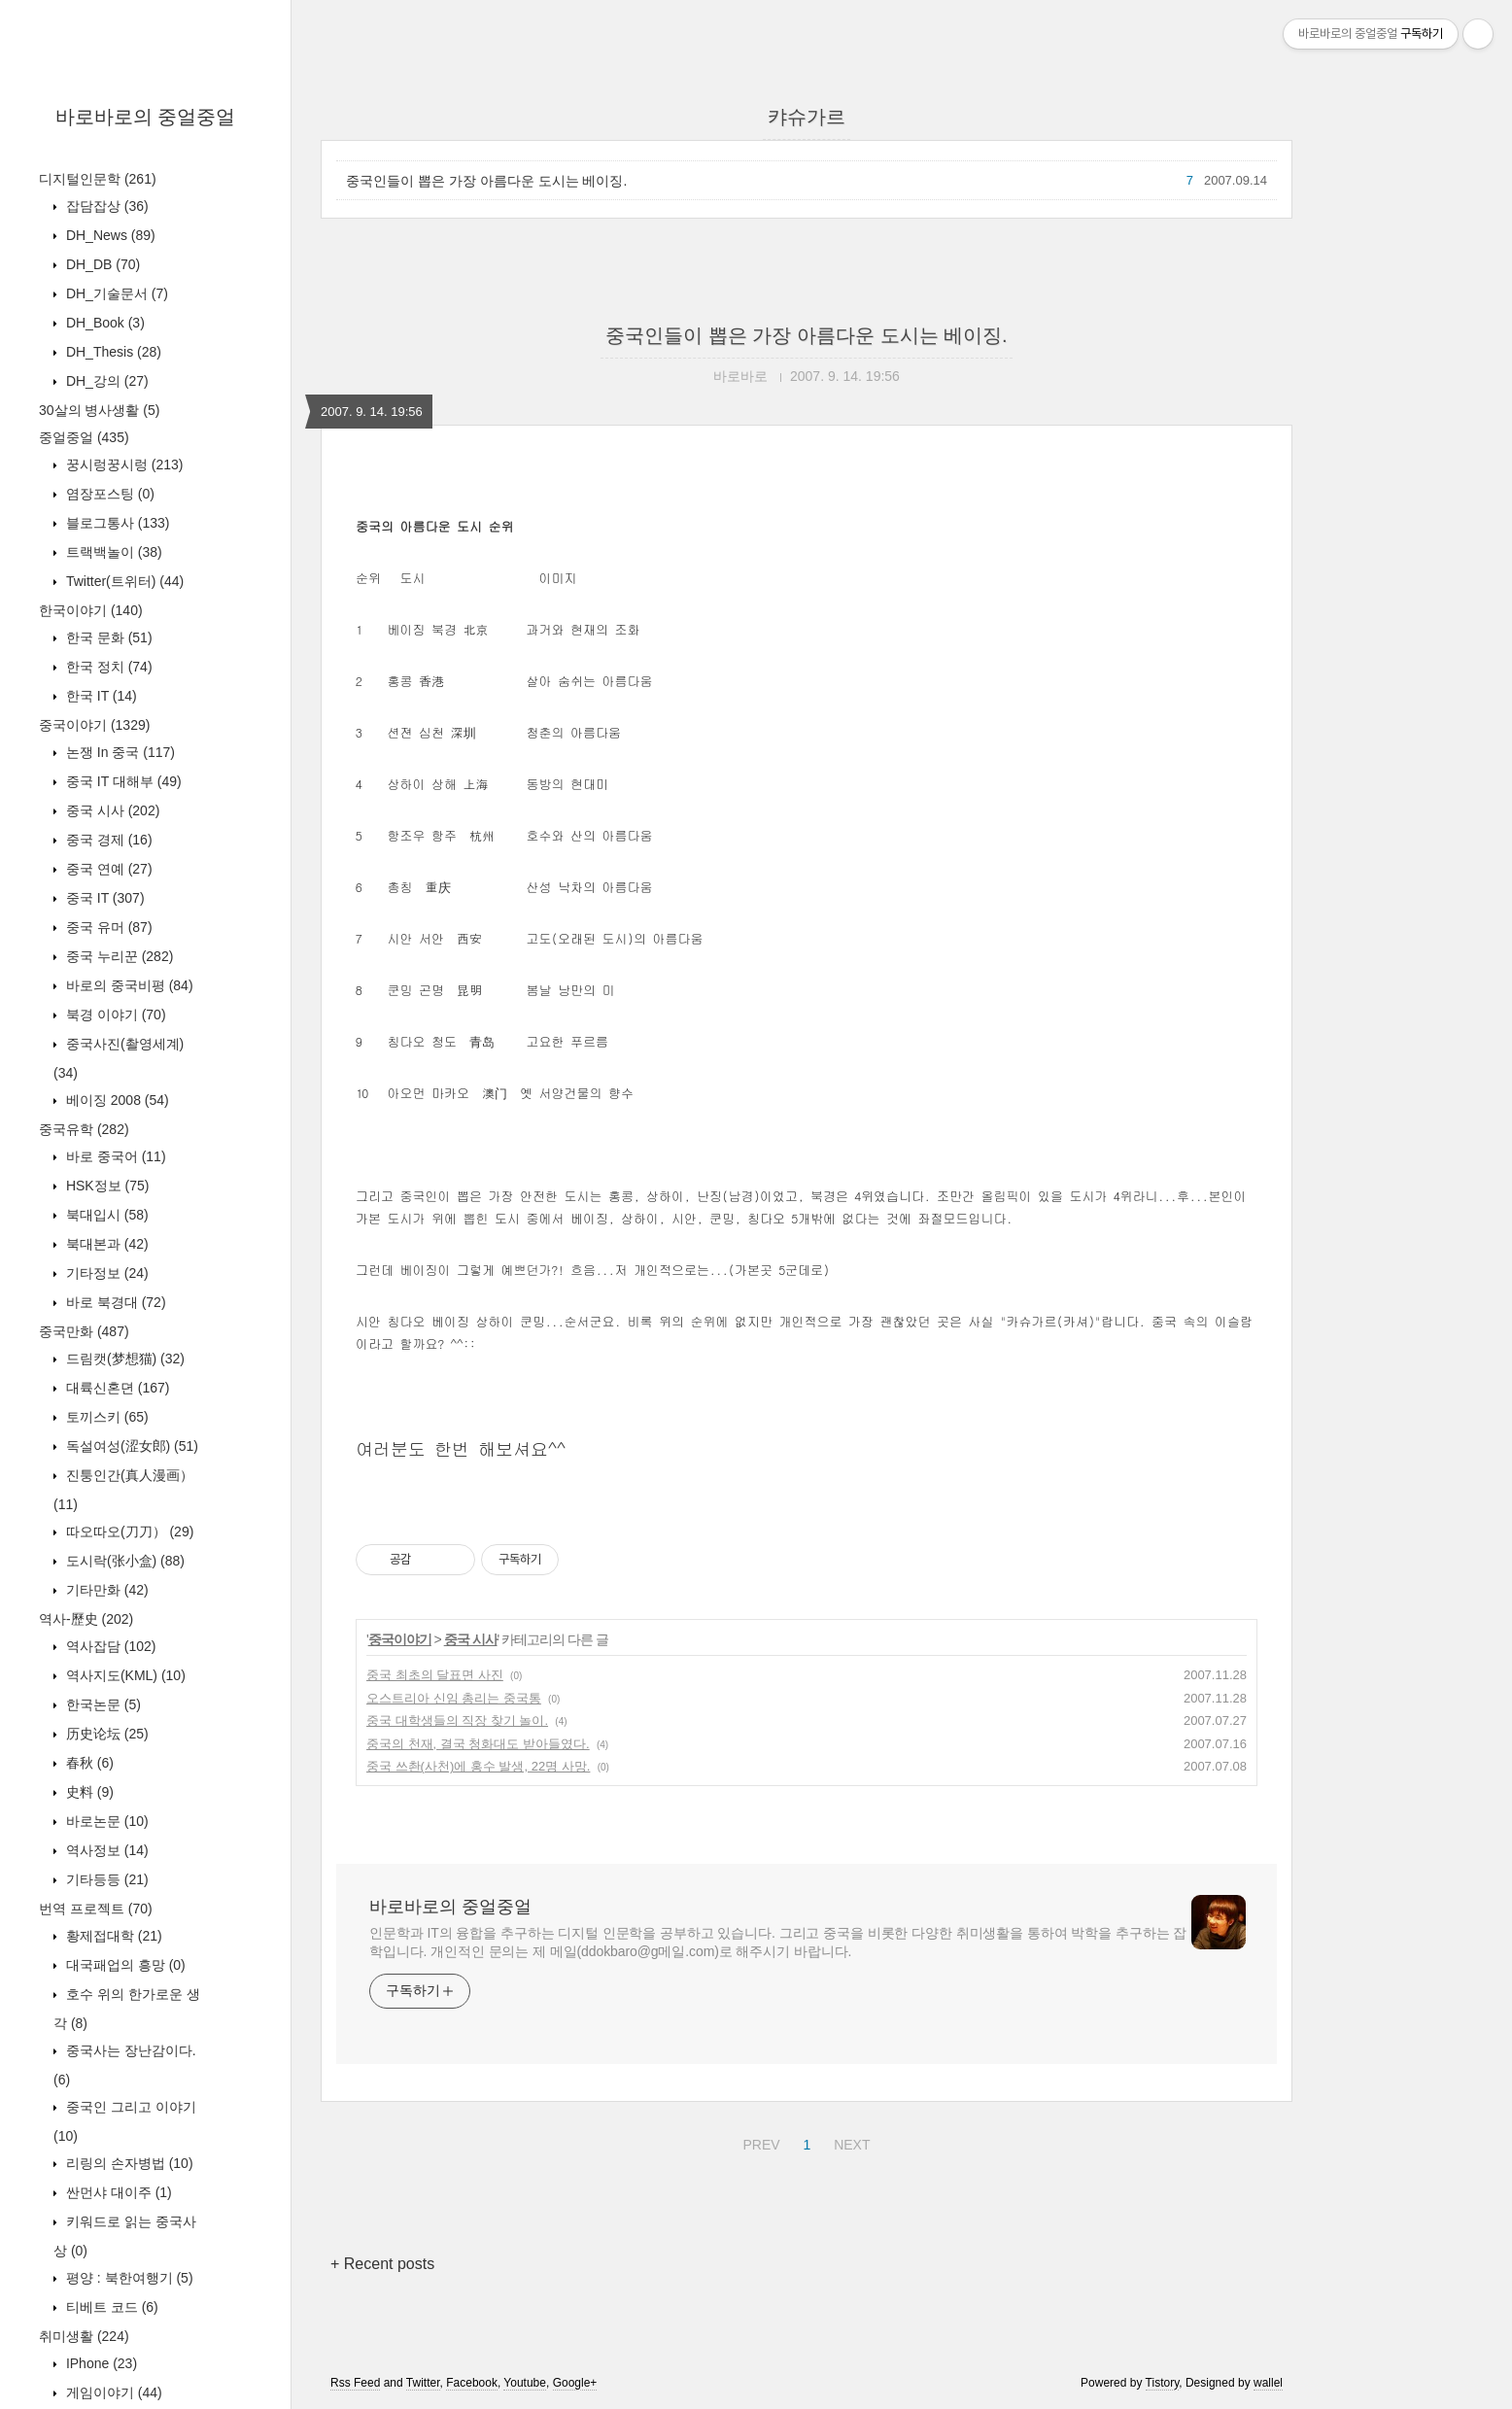 The height and width of the screenshot is (2409, 1512). What do you see at coordinates (107, 927) in the screenshot?
I see `중국 유머` at bounding box center [107, 927].